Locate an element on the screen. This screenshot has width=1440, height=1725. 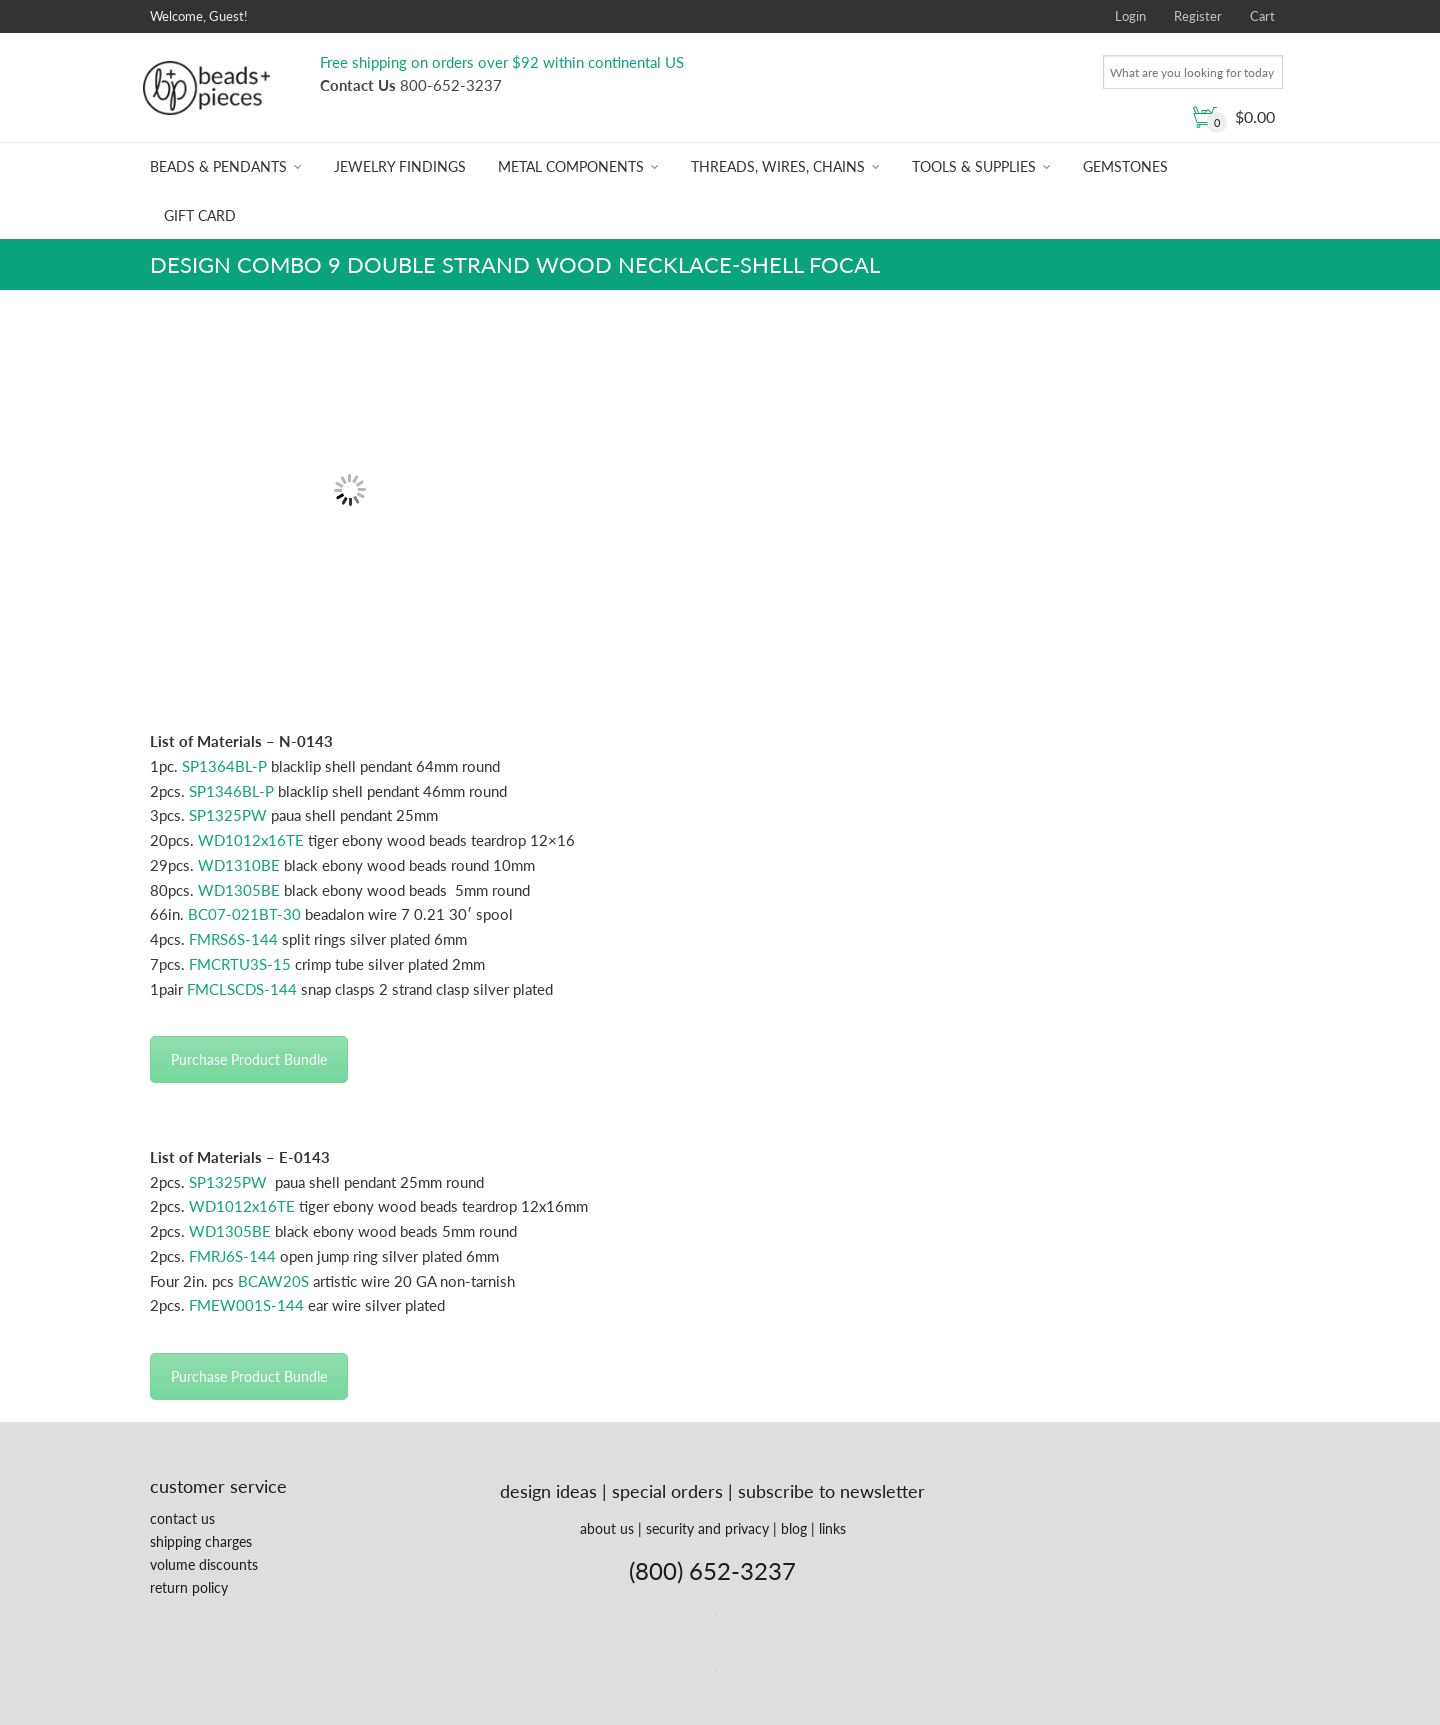
WD1012x16TE is located at coordinates (251, 840).